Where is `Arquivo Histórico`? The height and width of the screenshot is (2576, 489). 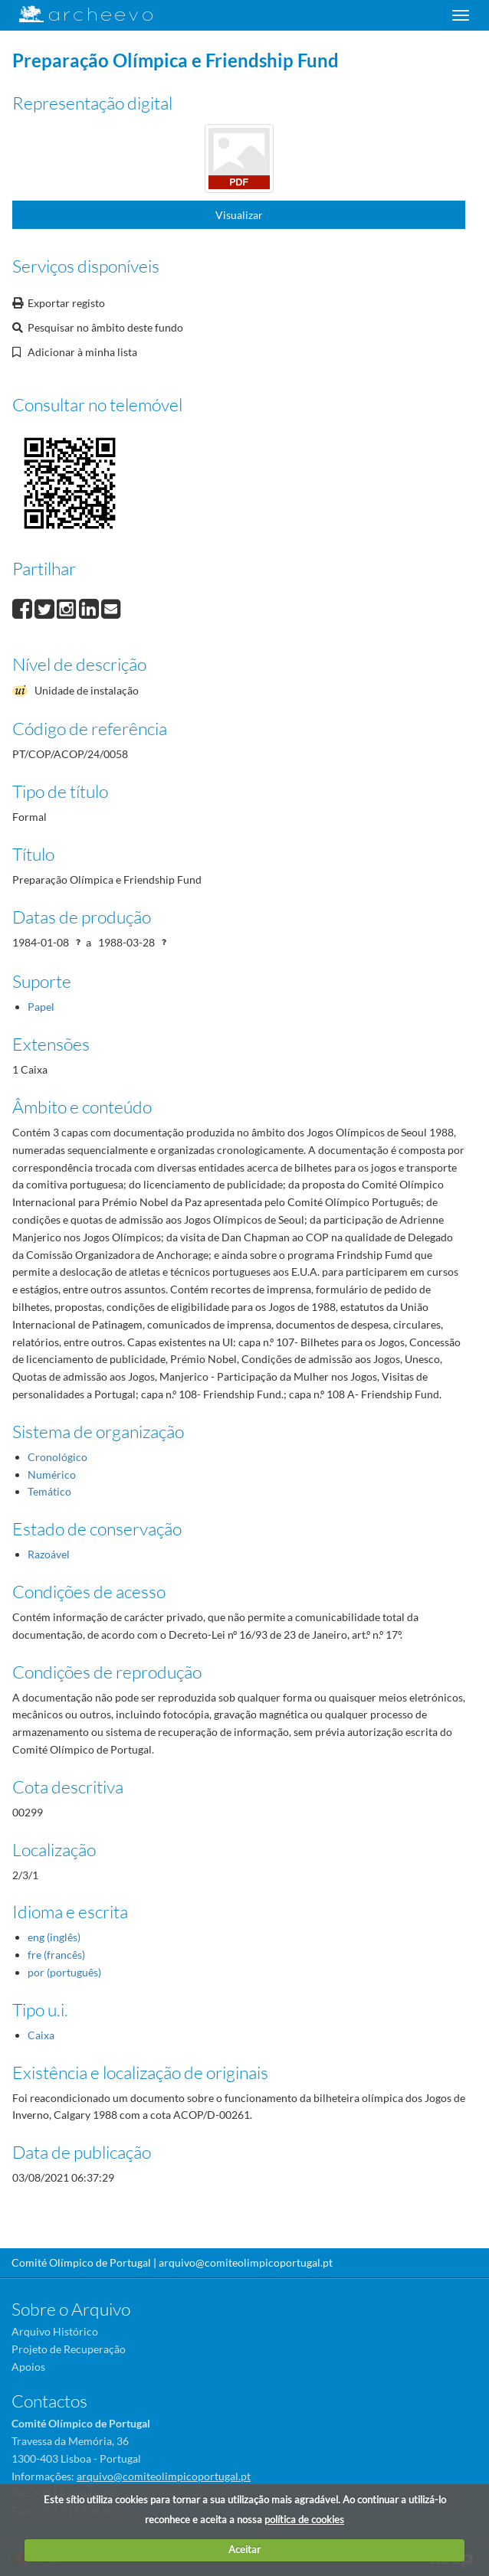
Arquivo Histórico is located at coordinates (54, 2331).